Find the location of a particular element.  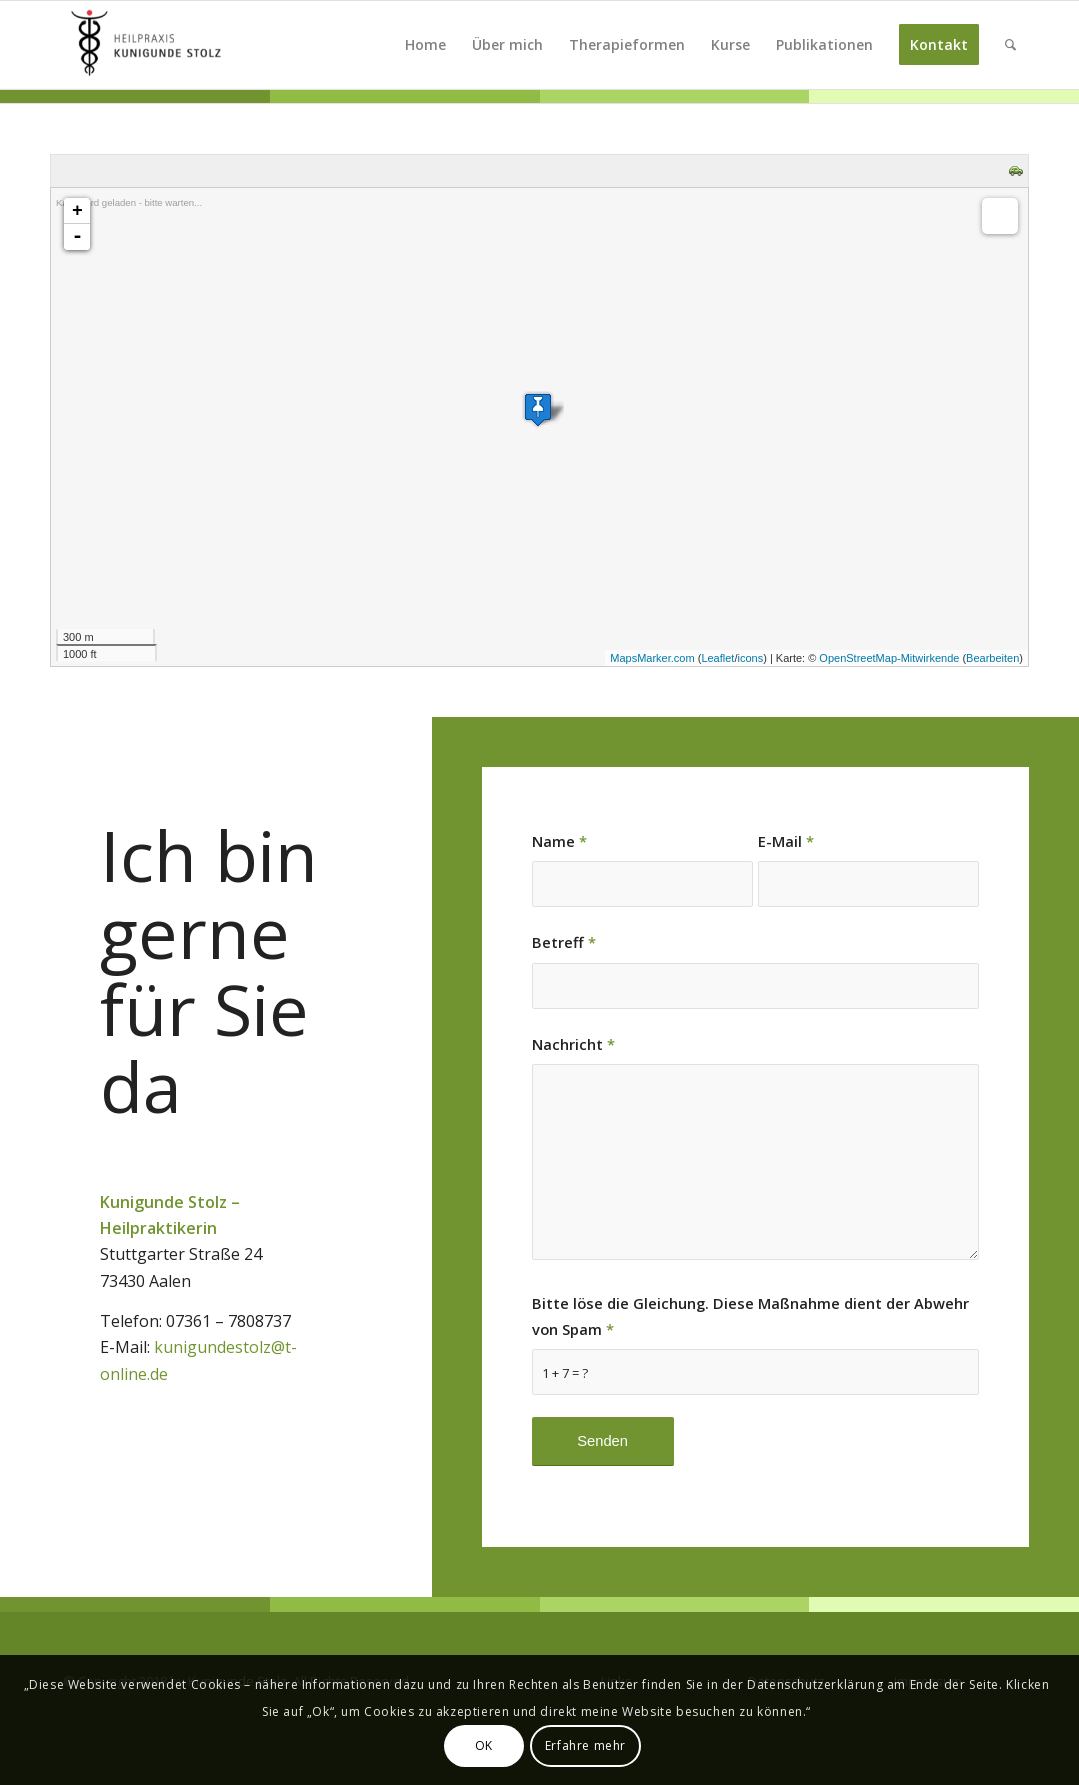

[Suche] is located at coordinates (1010, 45).